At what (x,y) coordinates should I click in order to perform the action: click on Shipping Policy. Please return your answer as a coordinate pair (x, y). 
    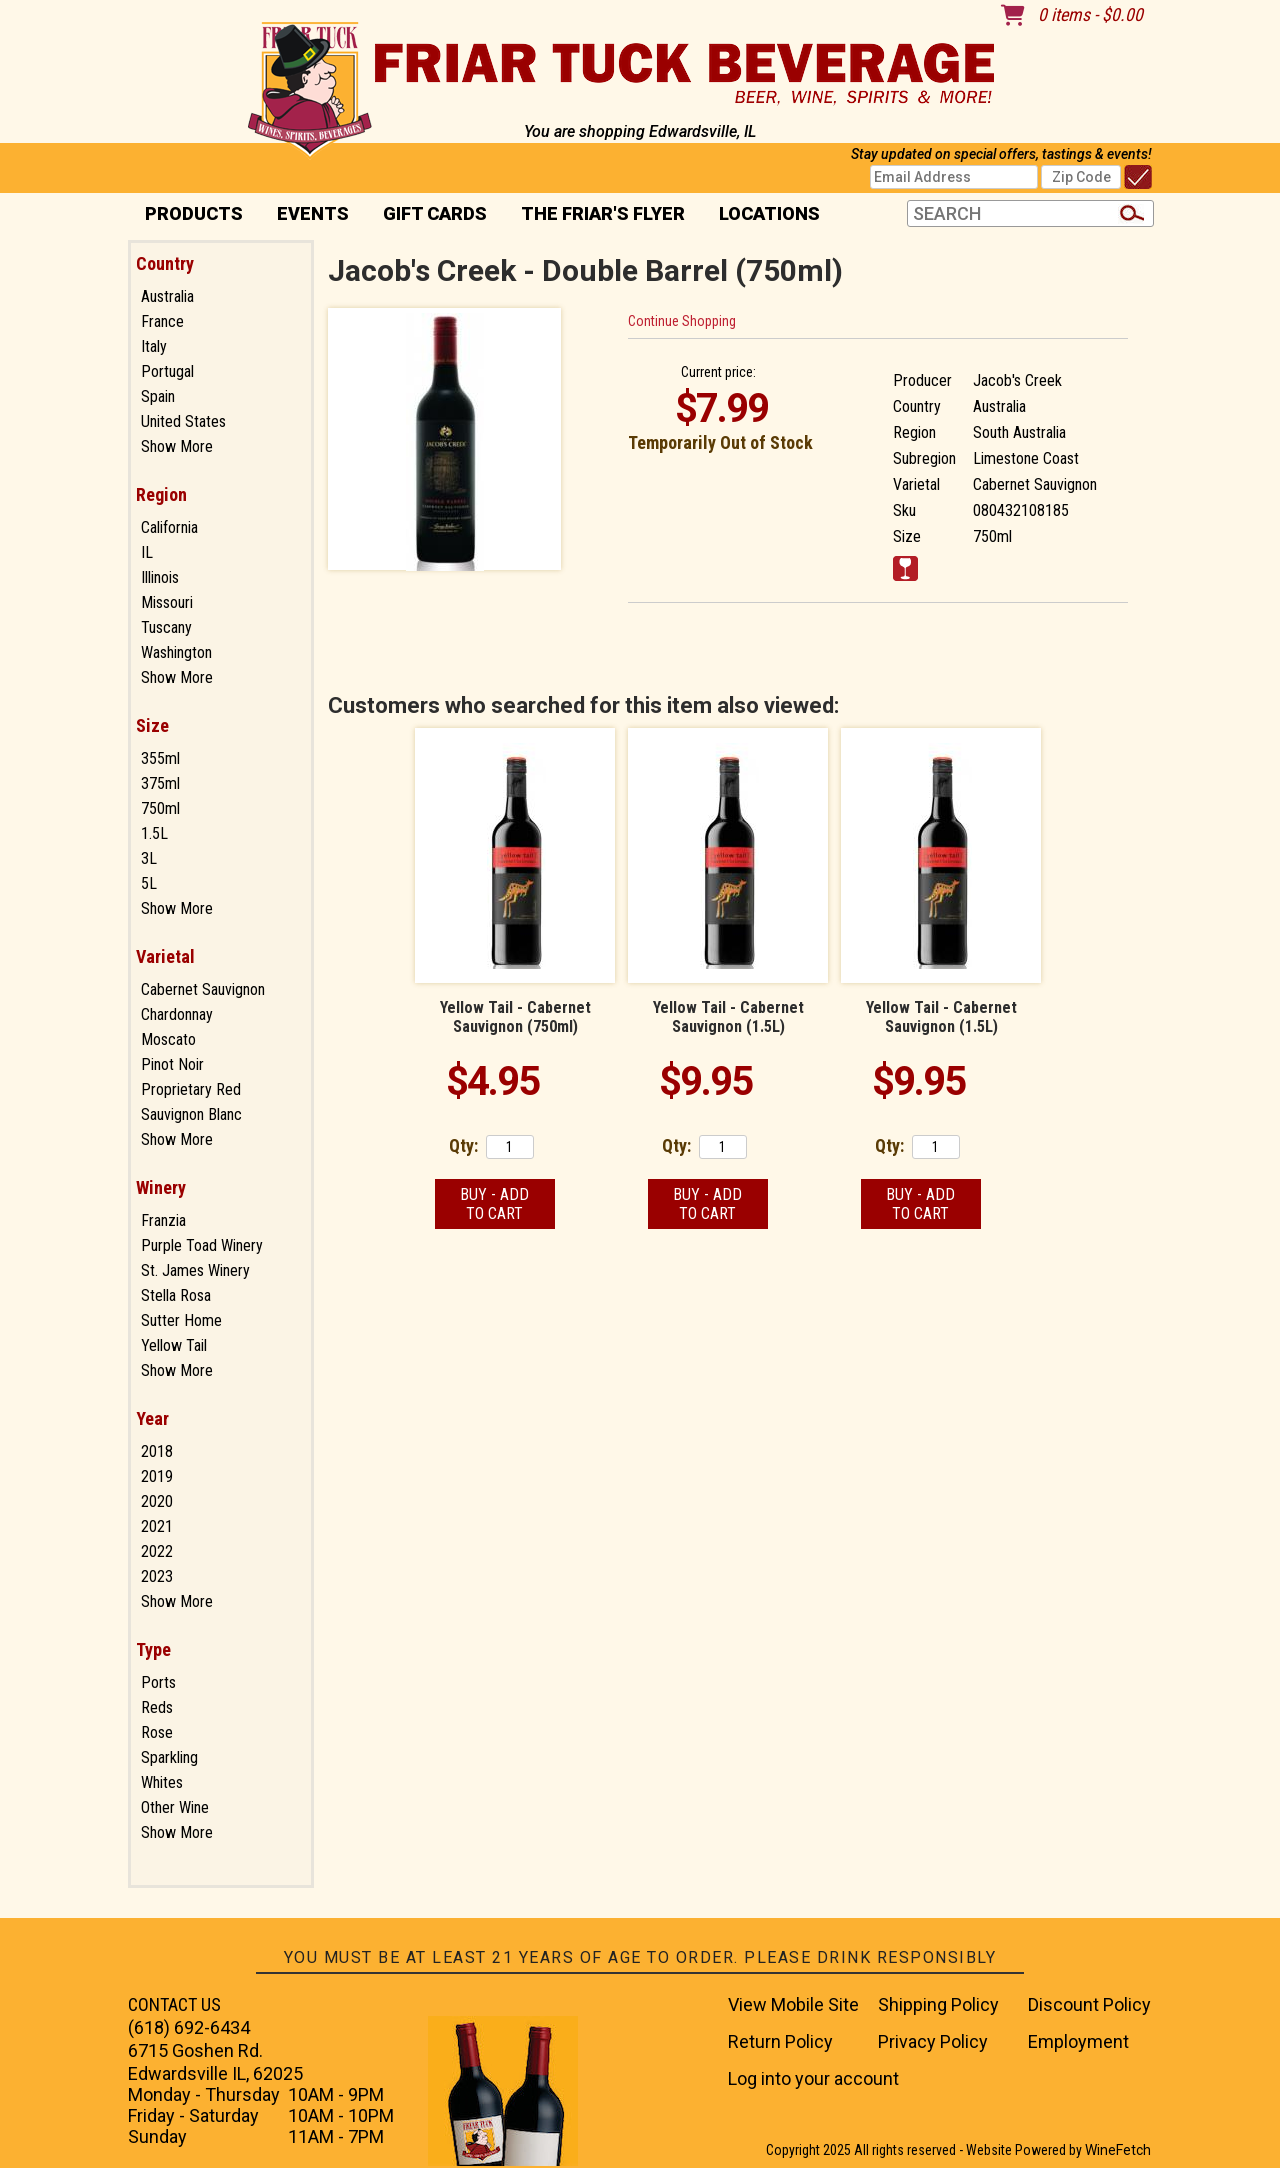
    Looking at the image, I should click on (938, 2004).